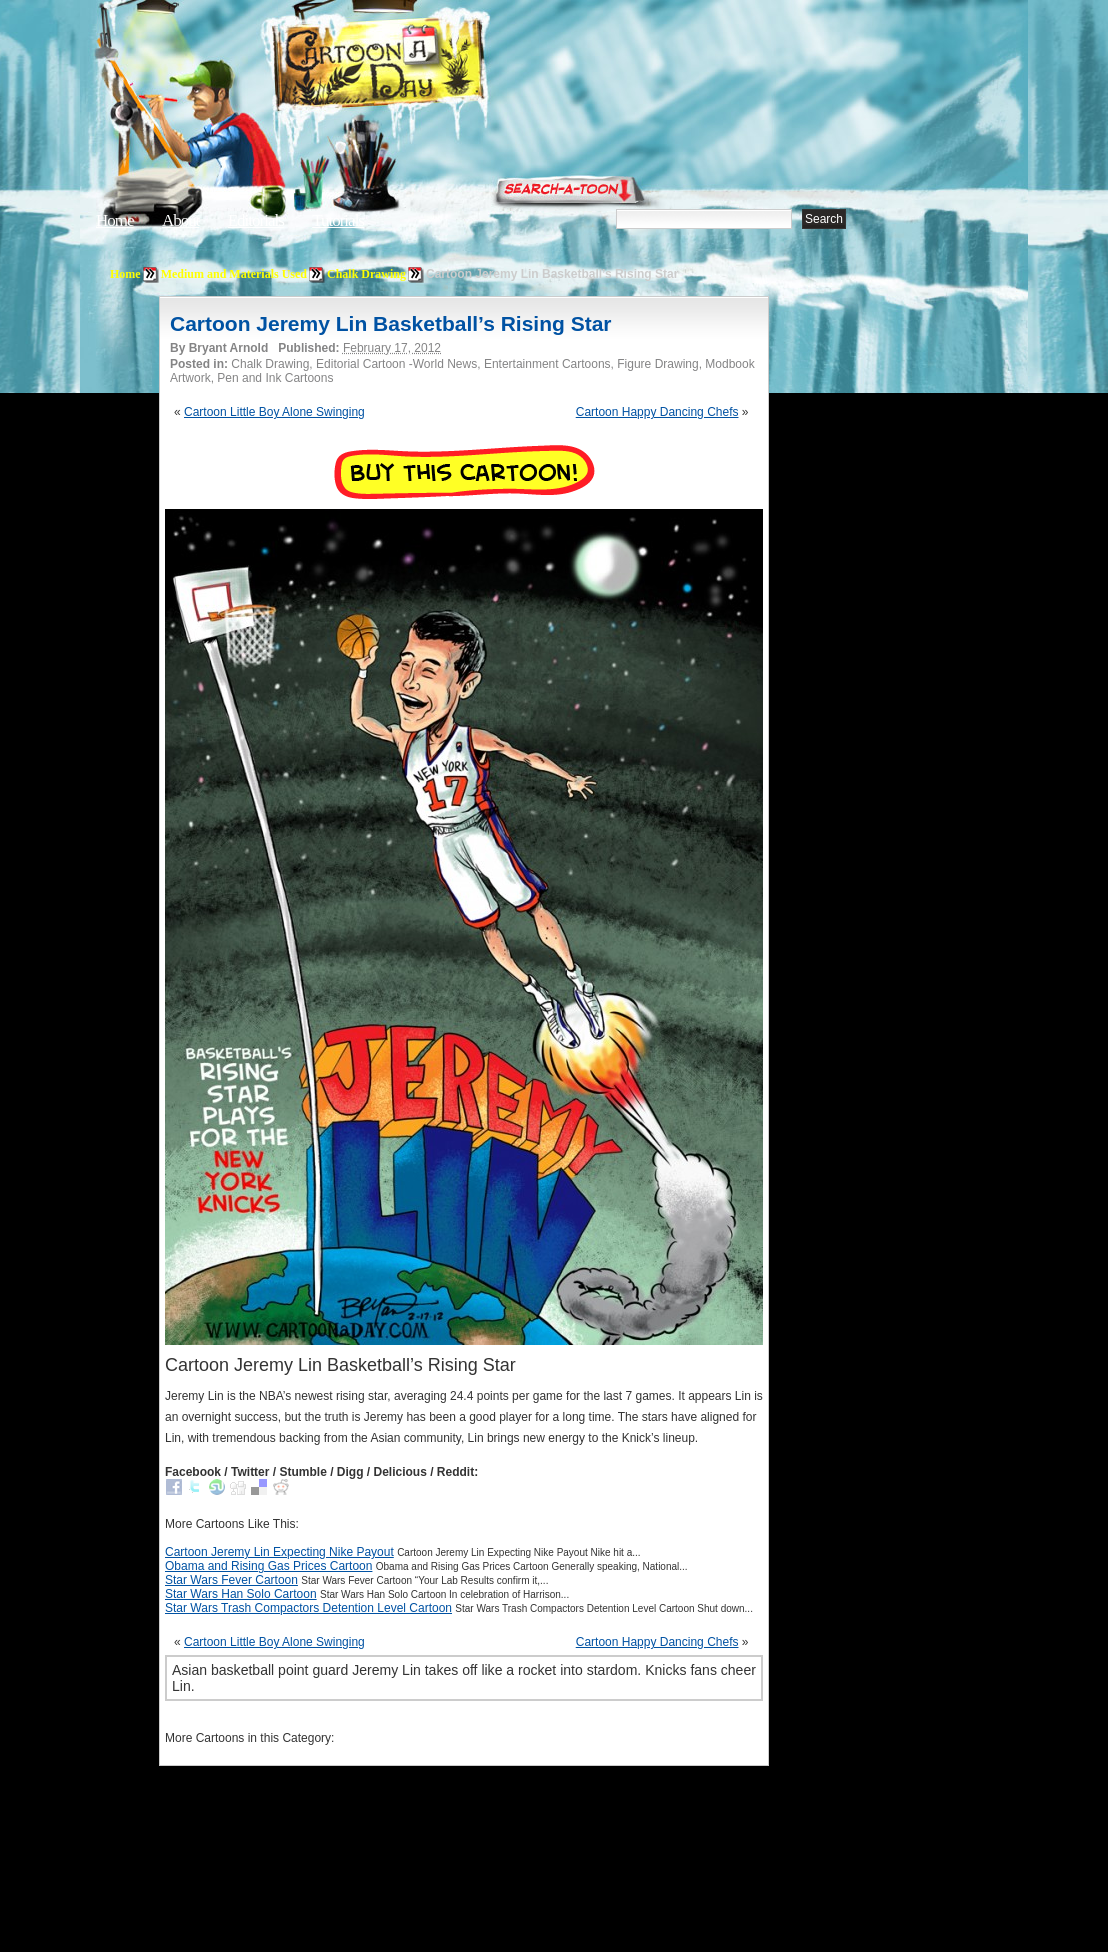  What do you see at coordinates (115, 220) in the screenshot?
I see `Home` at bounding box center [115, 220].